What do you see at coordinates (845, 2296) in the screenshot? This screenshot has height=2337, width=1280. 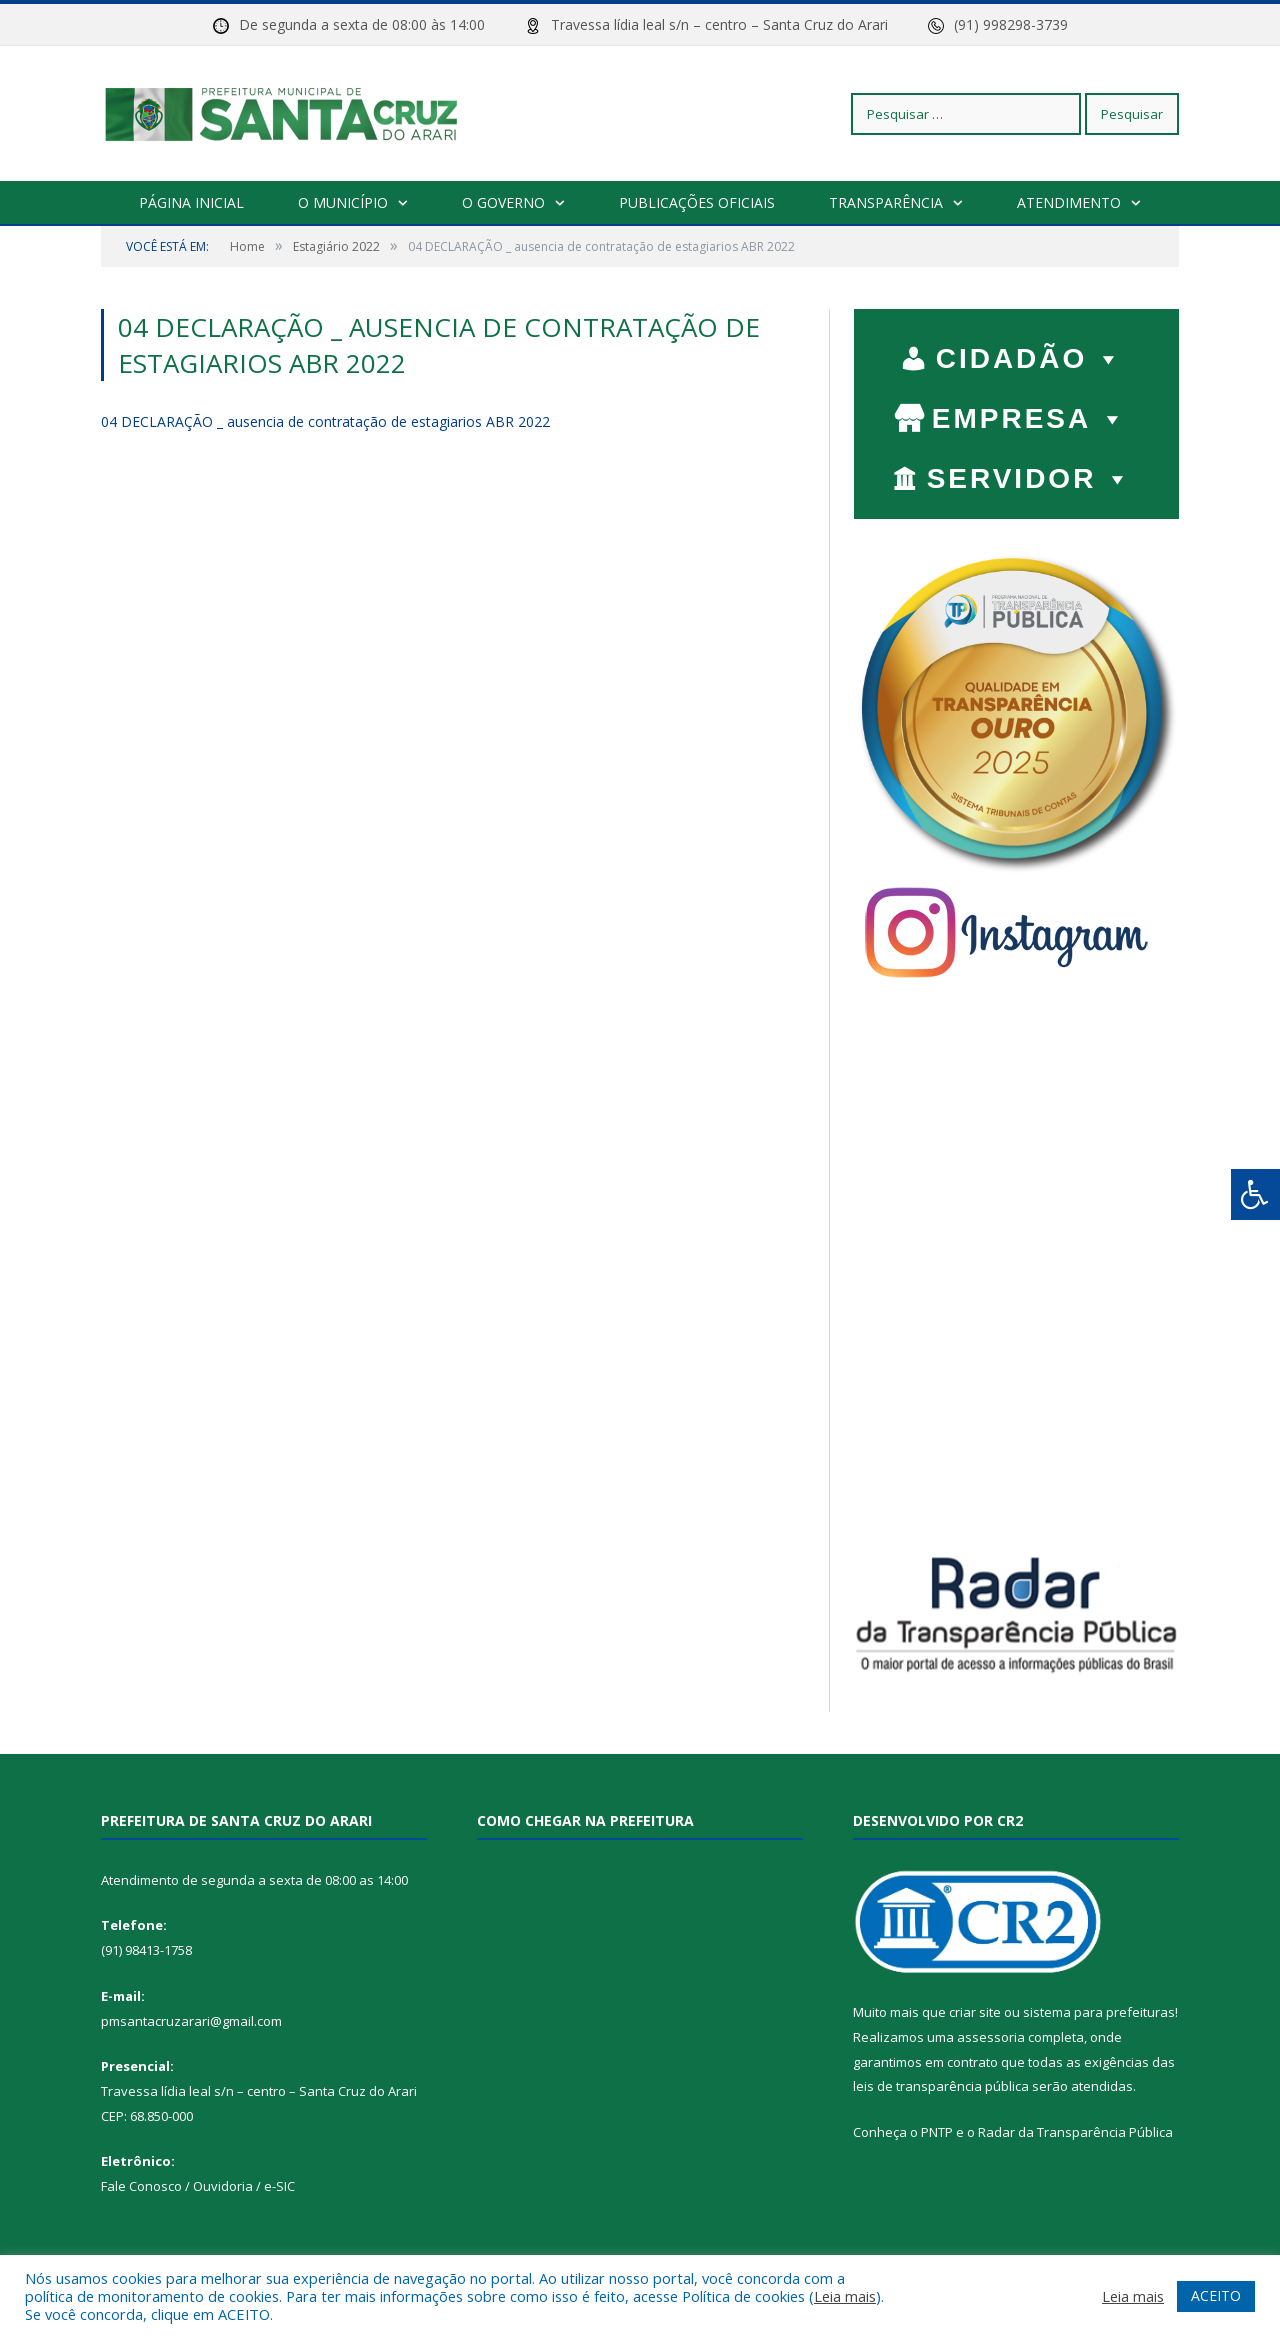 I see `Leia mais` at bounding box center [845, 2296].